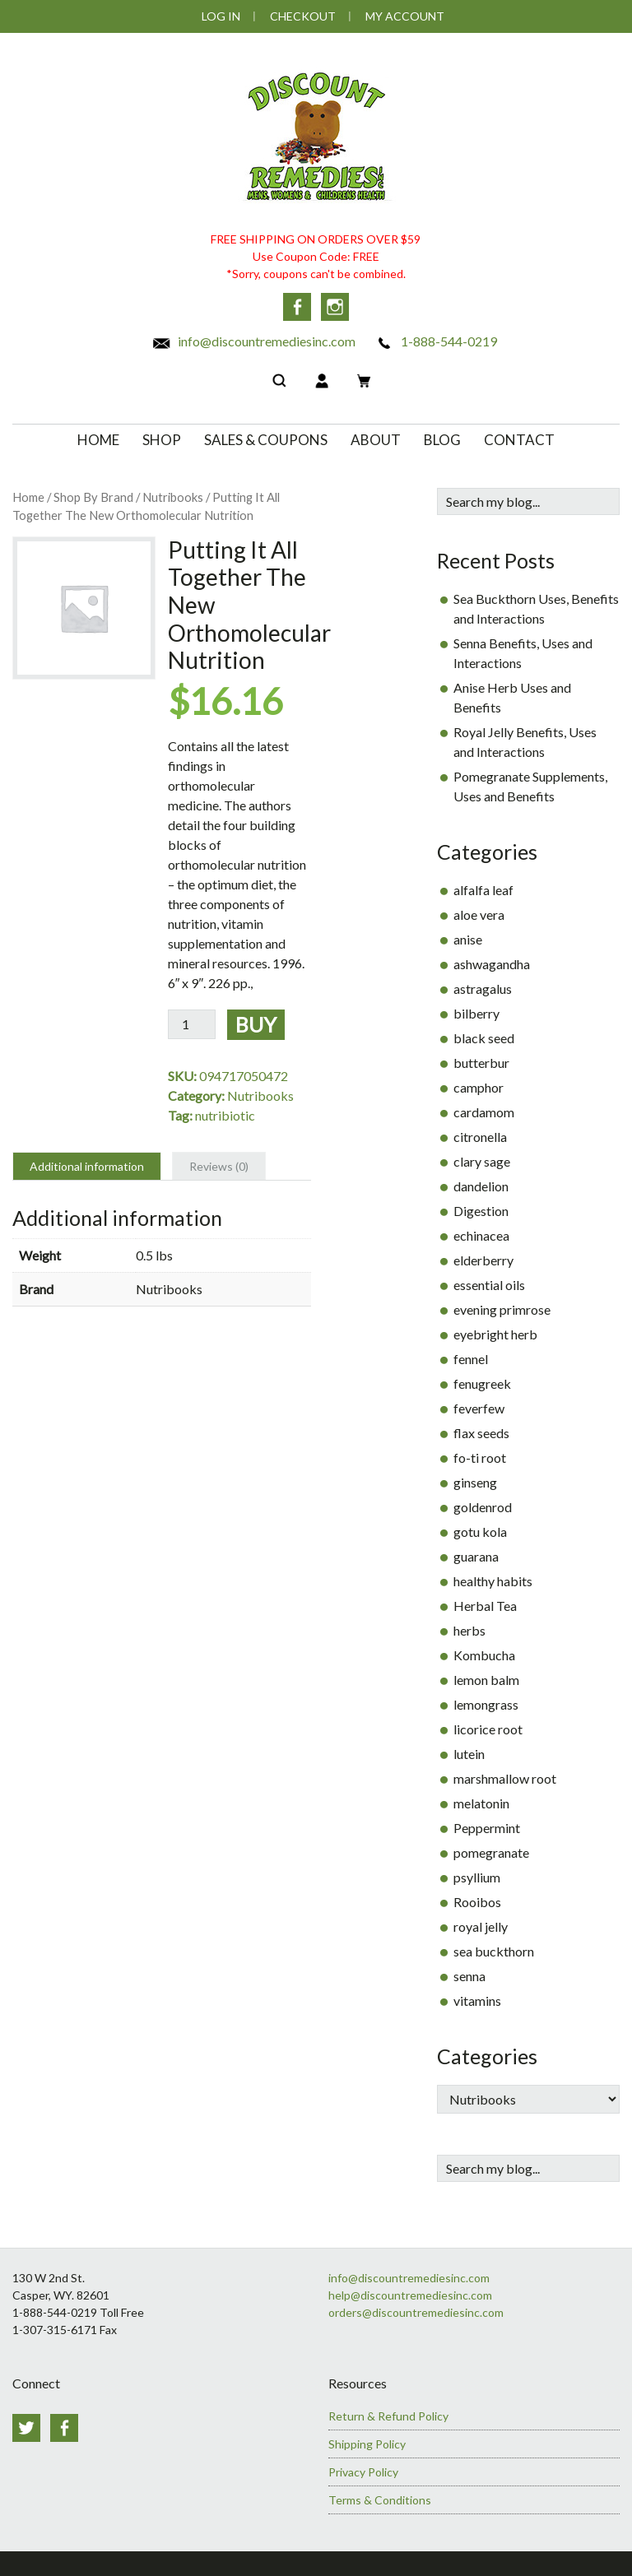 The height and width of the screenshot is (2576, 632). What do you see at coordinates (470, 1359) in the screenshot?
I see `fennel` at bounding box center [470, 1359].